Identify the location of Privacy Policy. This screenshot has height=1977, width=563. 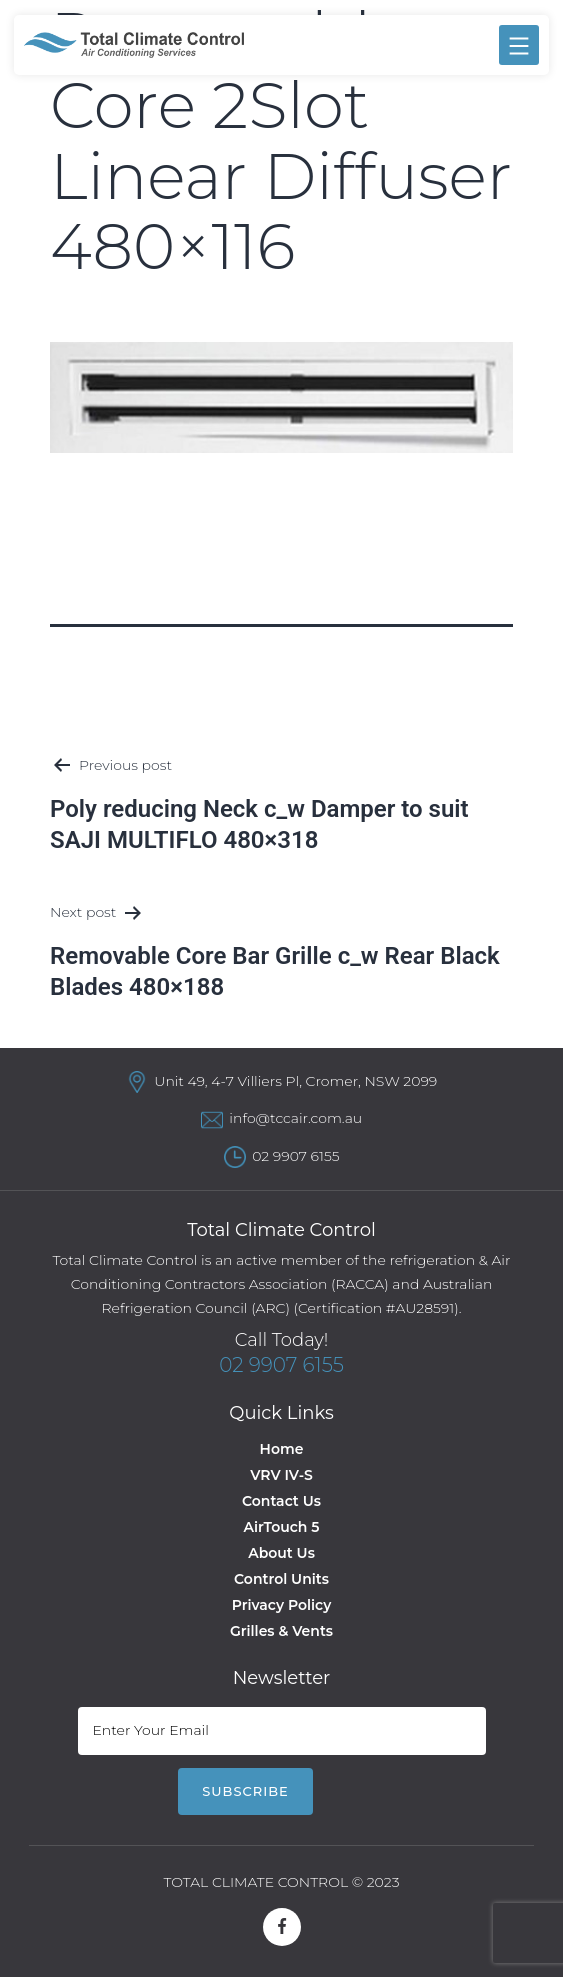
(282, 1605).